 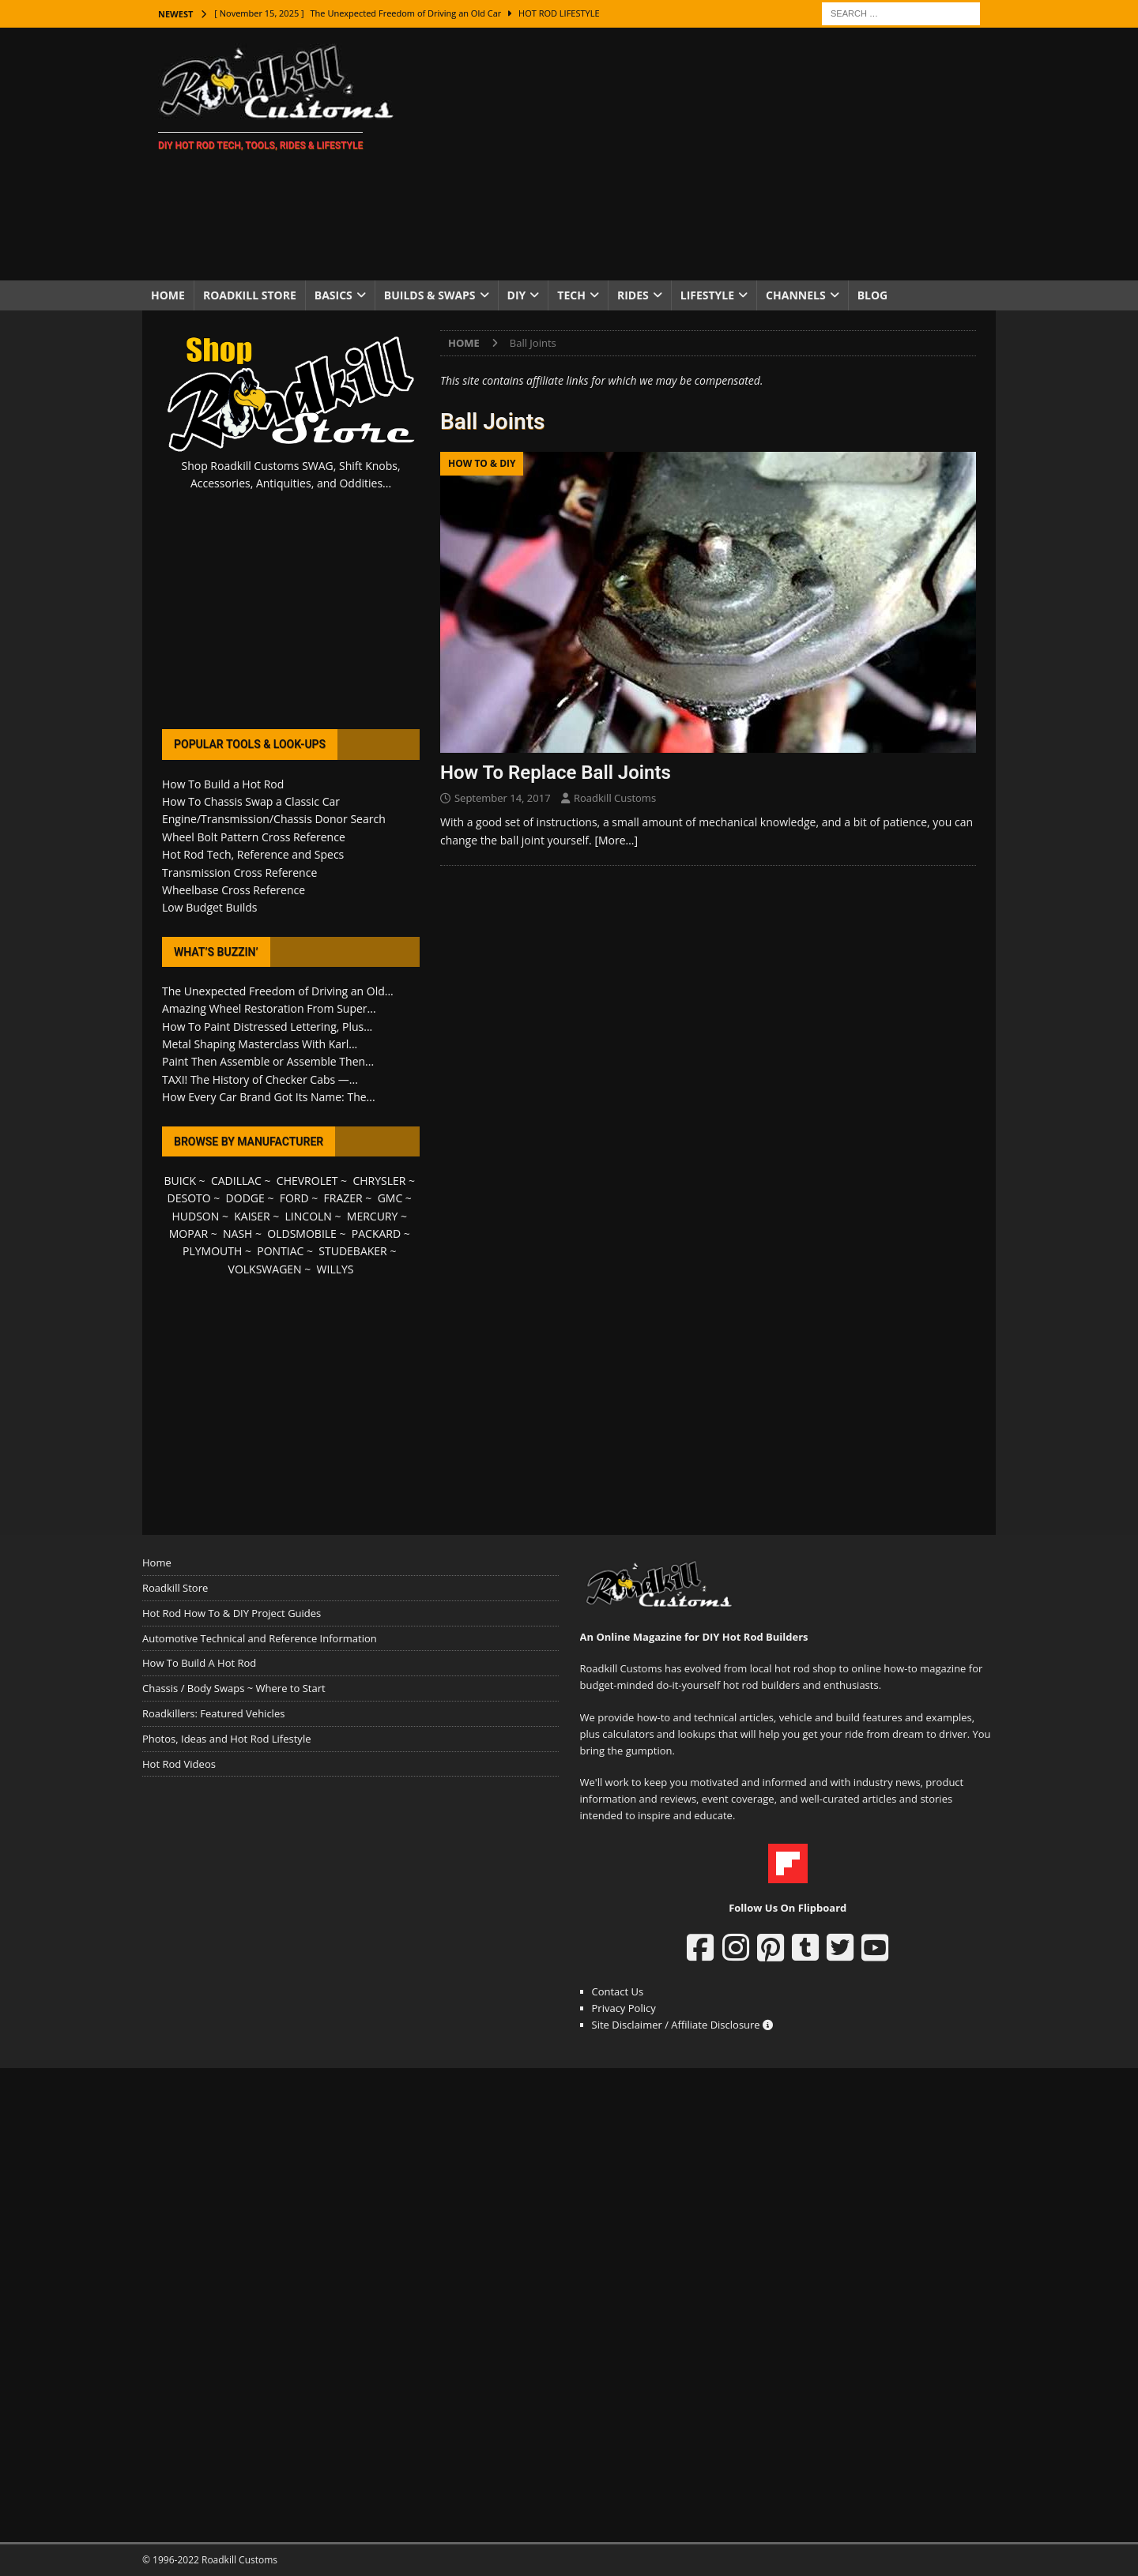 What do you see at coordinates (237, 1233) in the screenshot?
I see `NASH` at bounding box center [237, 1233].